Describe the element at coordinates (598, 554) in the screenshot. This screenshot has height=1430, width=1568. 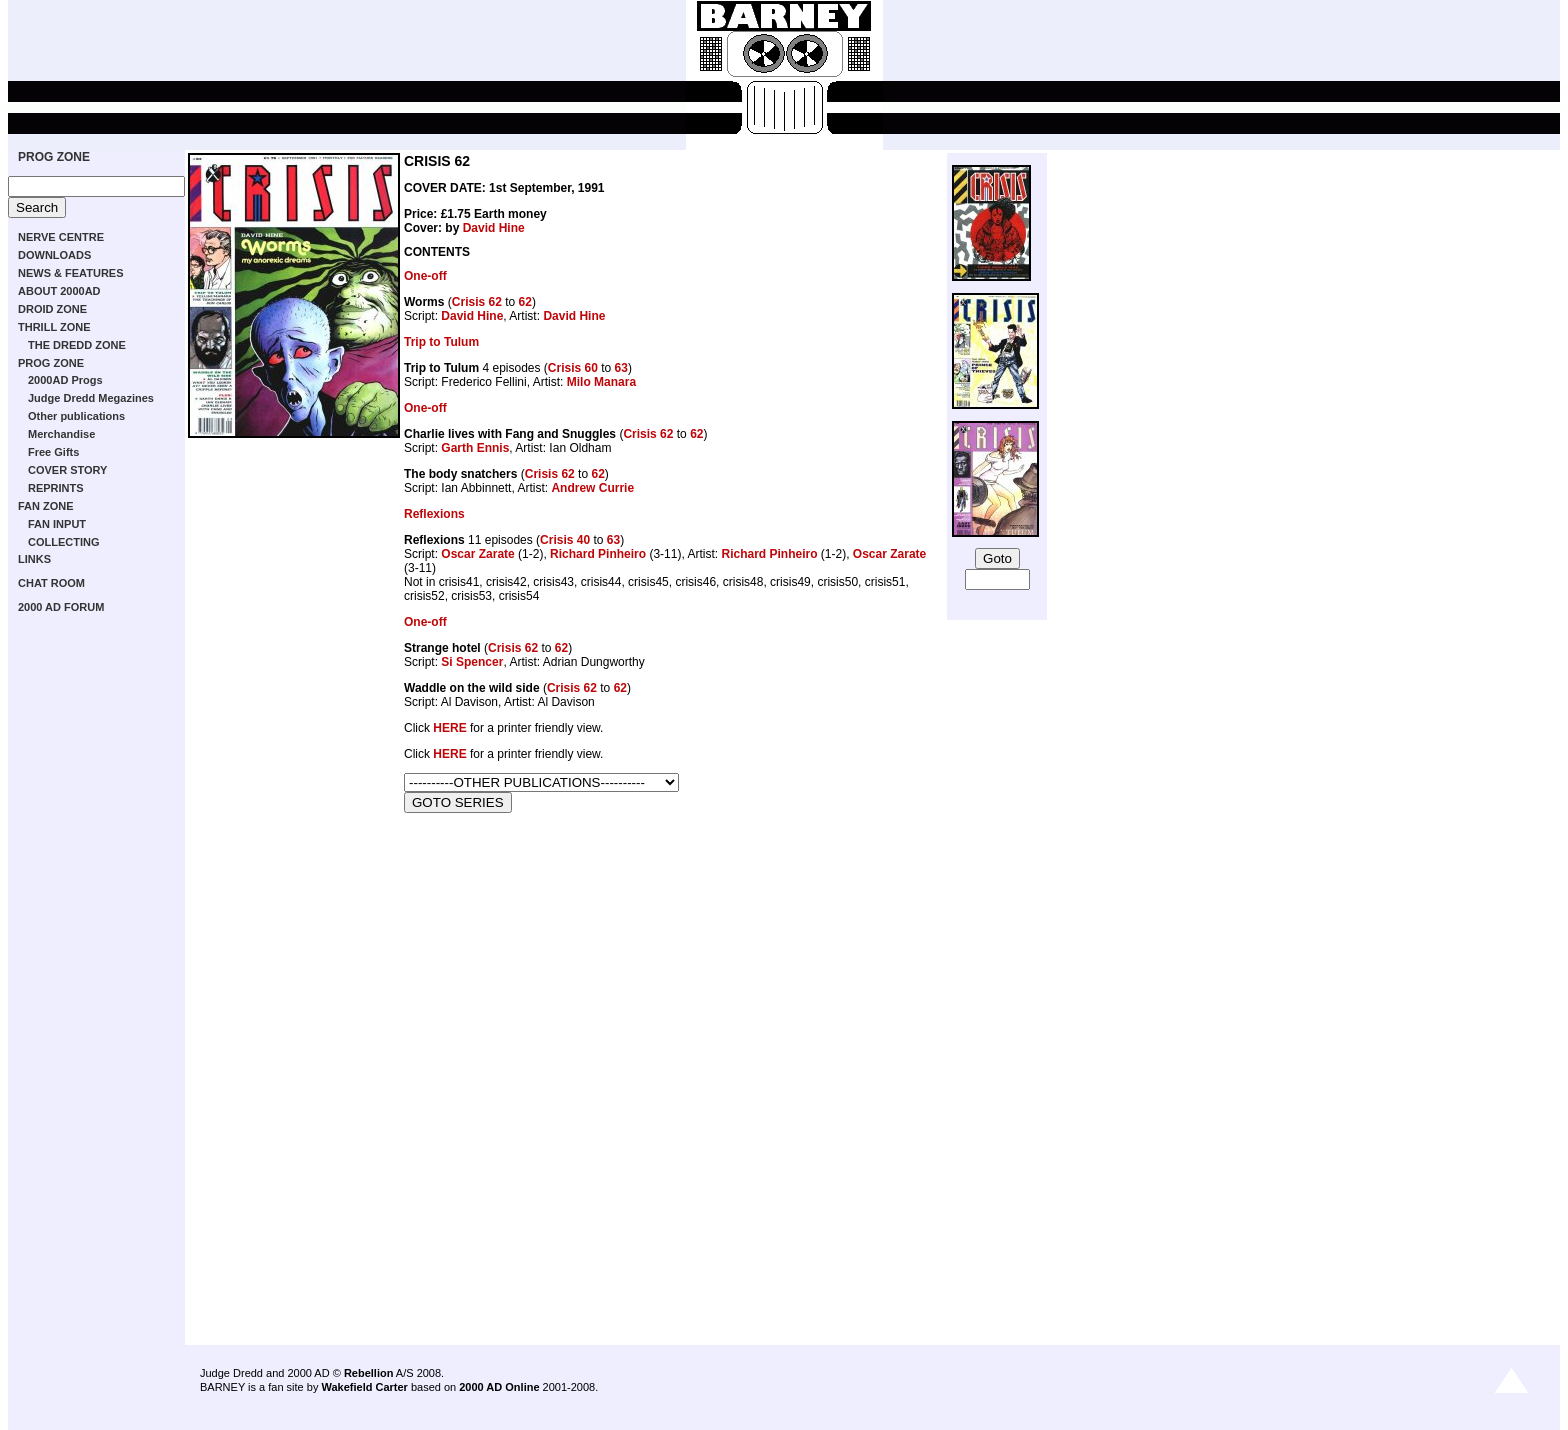
I see `Richard Pinheiro` at that location.